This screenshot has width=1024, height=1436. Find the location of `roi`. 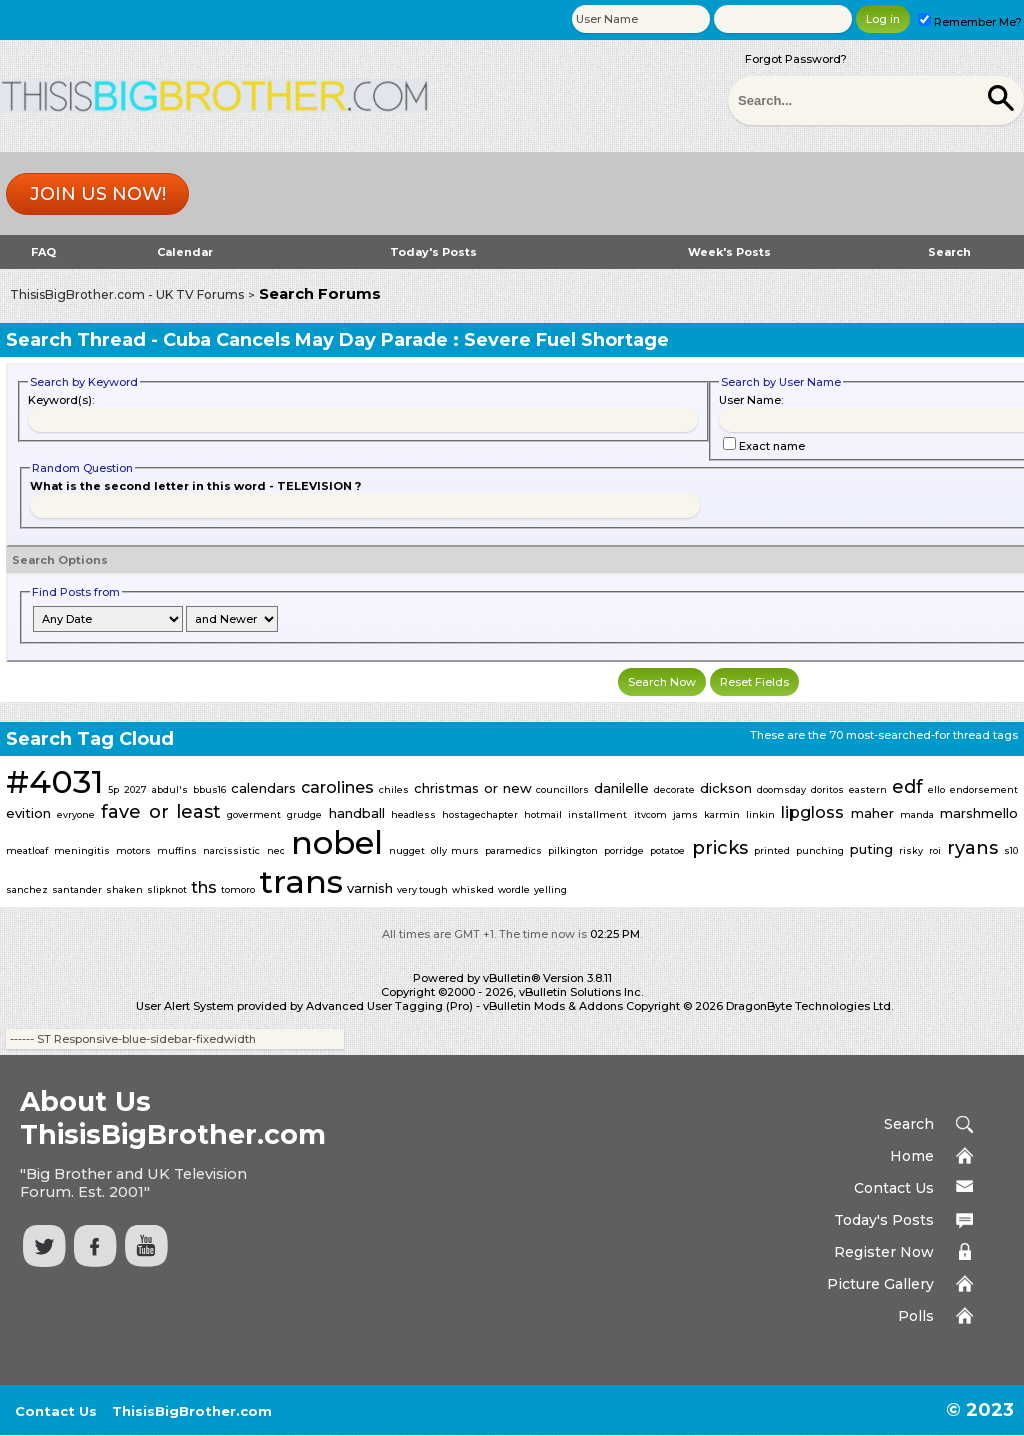

roi is located at coordinates (935, 850).